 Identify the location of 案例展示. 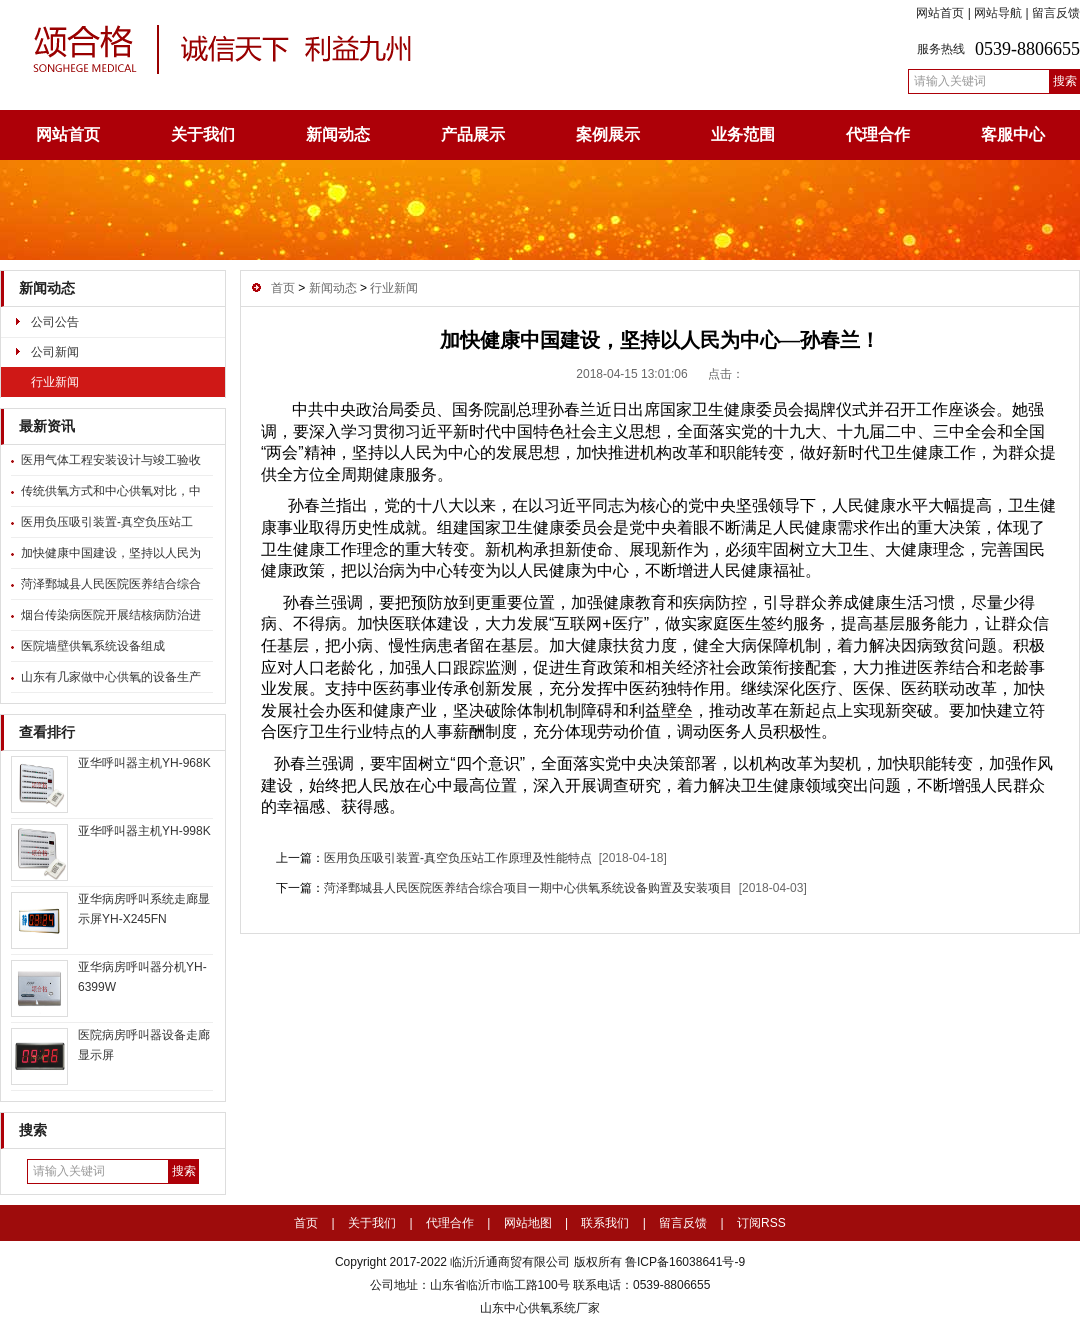
(608, 134).